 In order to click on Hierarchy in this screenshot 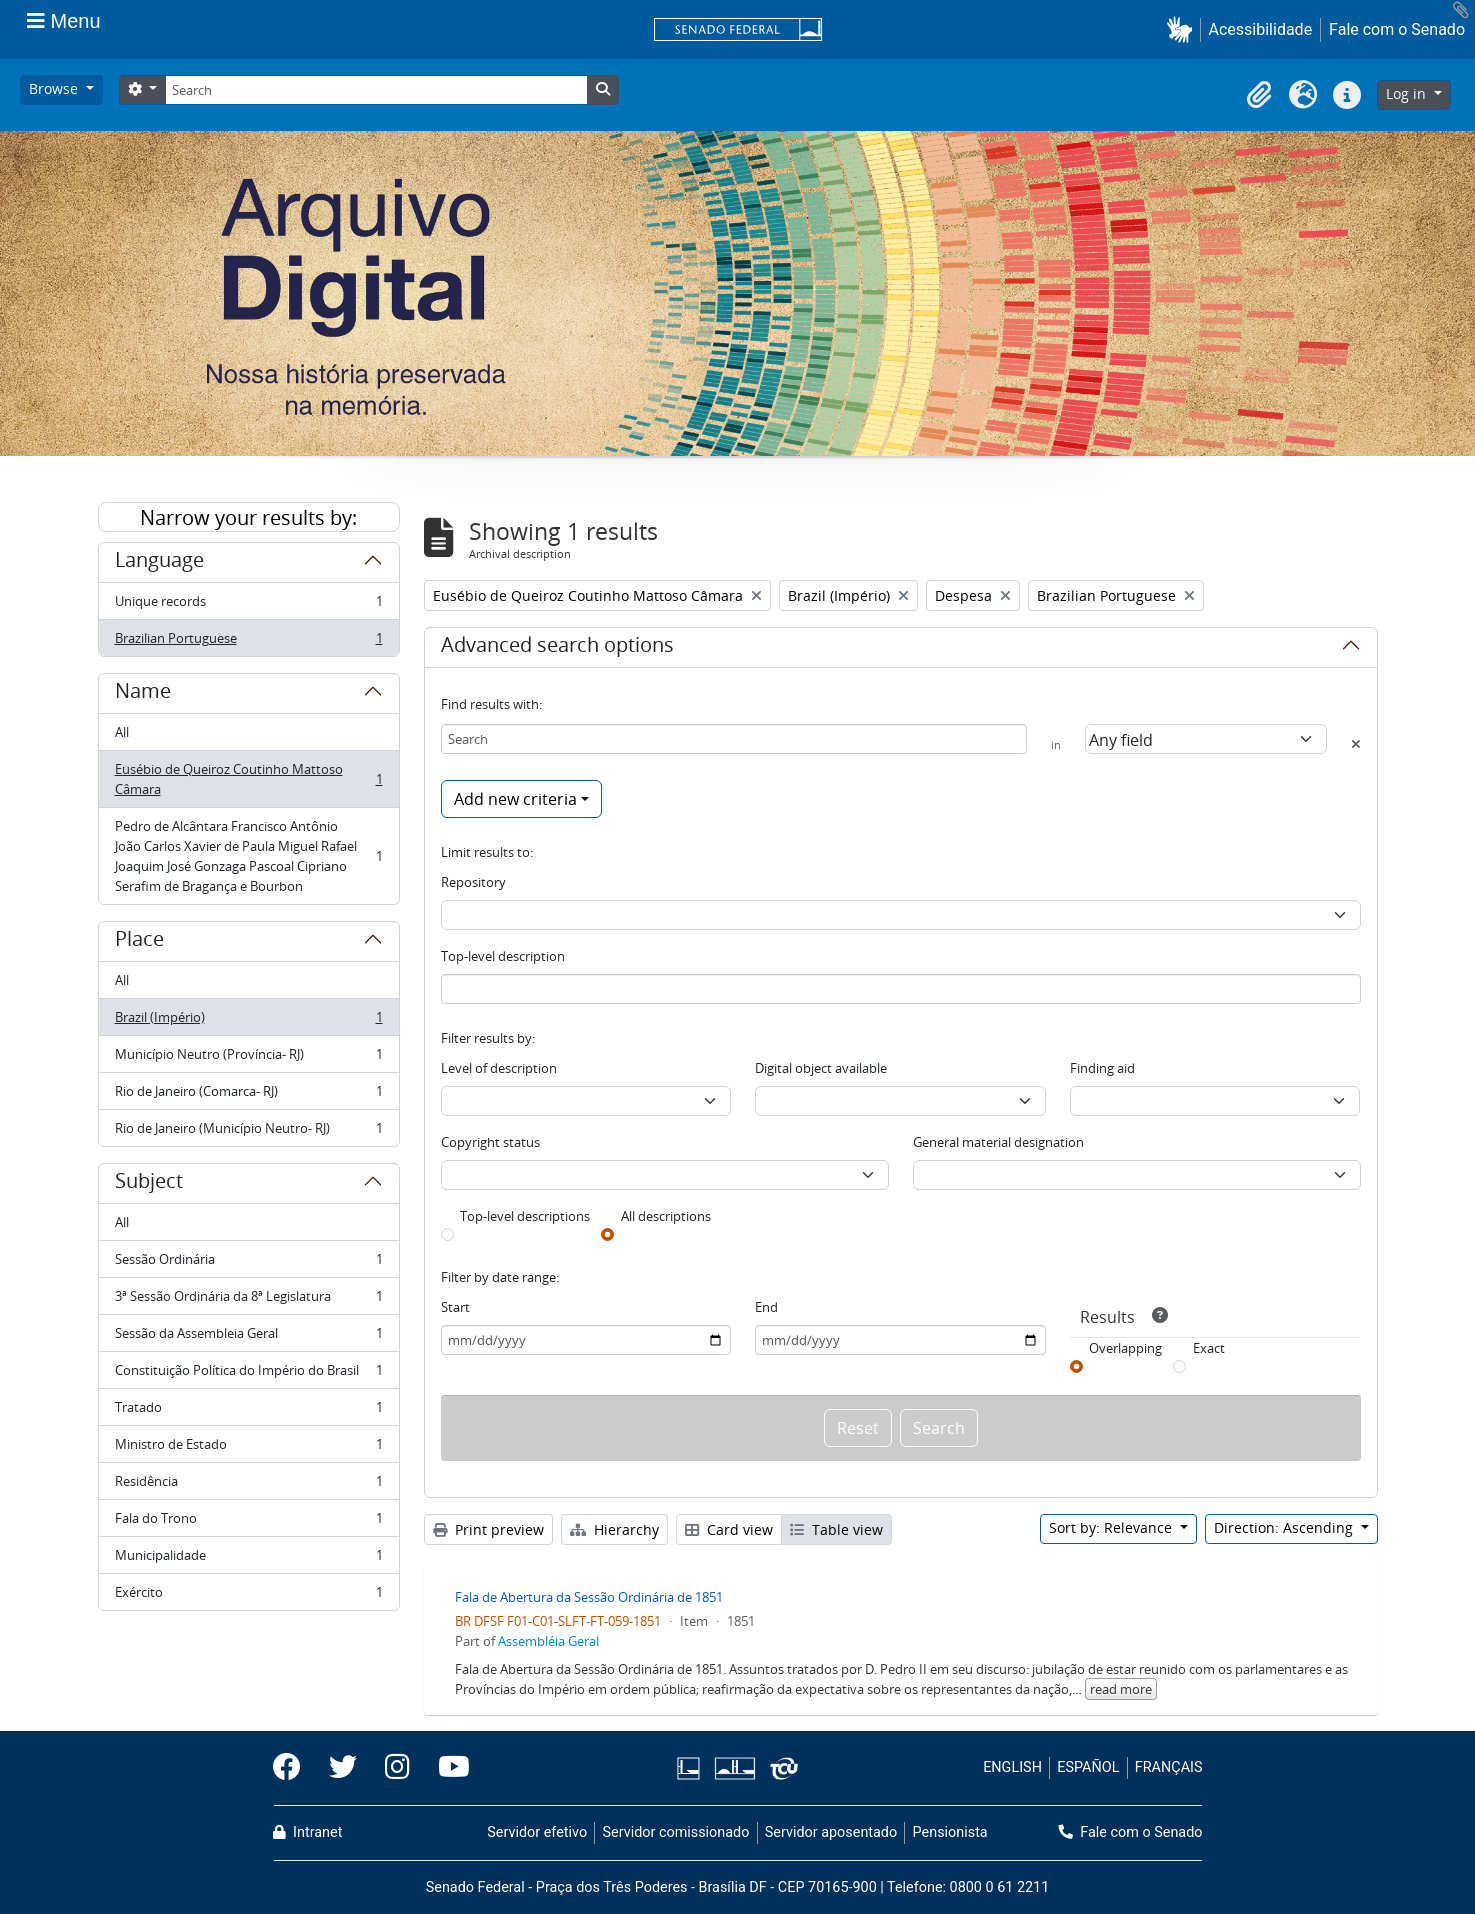, I will do `click(614, 1529)`.